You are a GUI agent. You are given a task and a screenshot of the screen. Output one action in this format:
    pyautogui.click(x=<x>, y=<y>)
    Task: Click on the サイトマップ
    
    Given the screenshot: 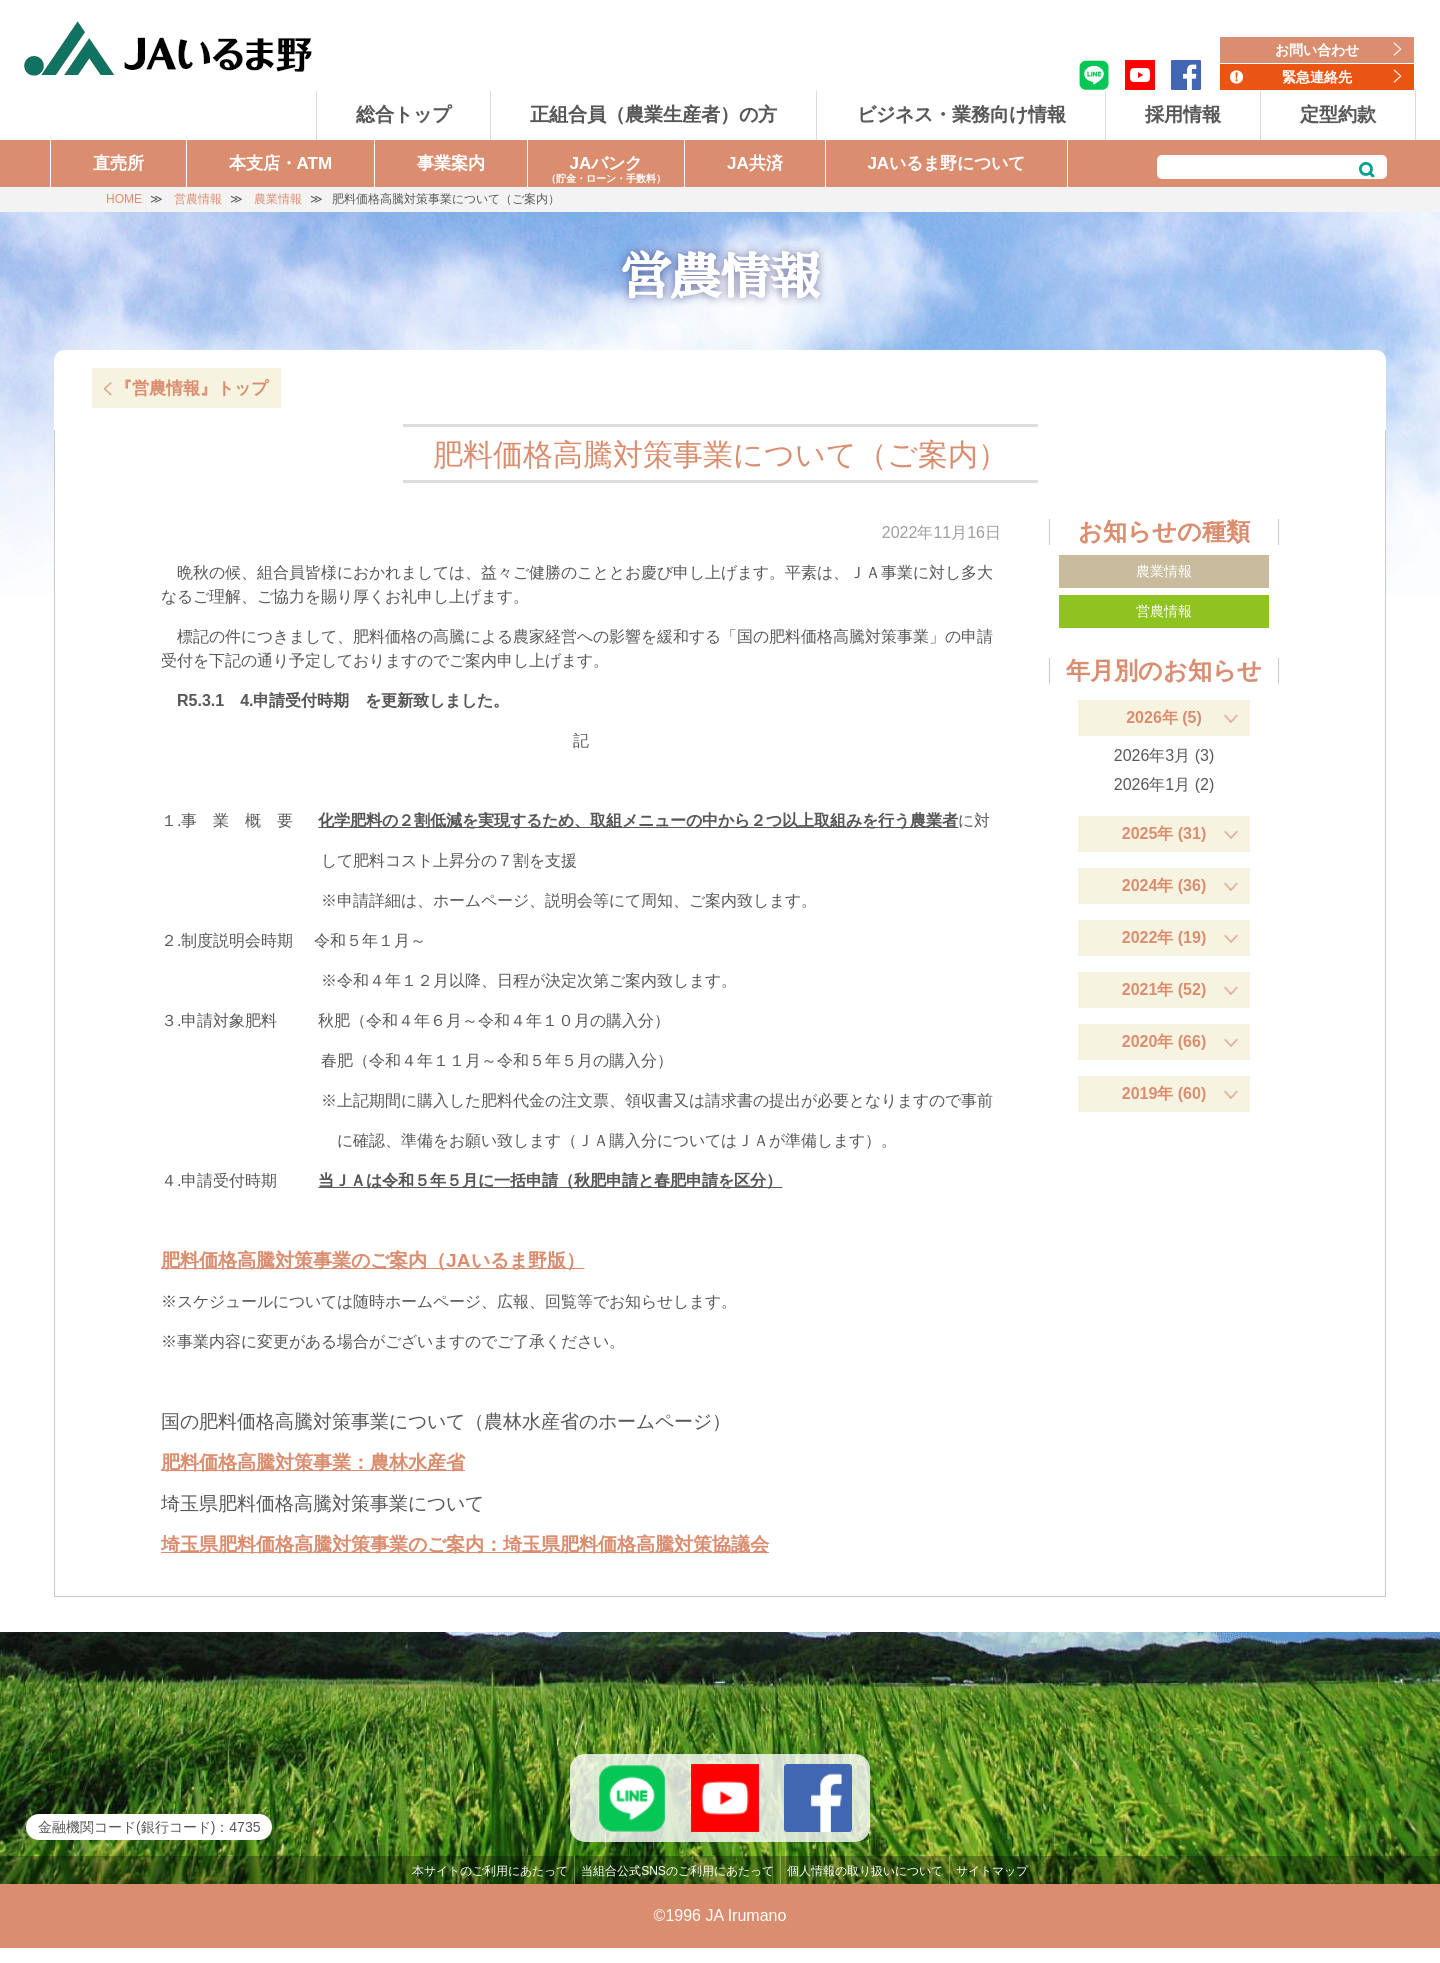 What is the action you would take?
    pyautogui.click(x=992, y=1886)
    